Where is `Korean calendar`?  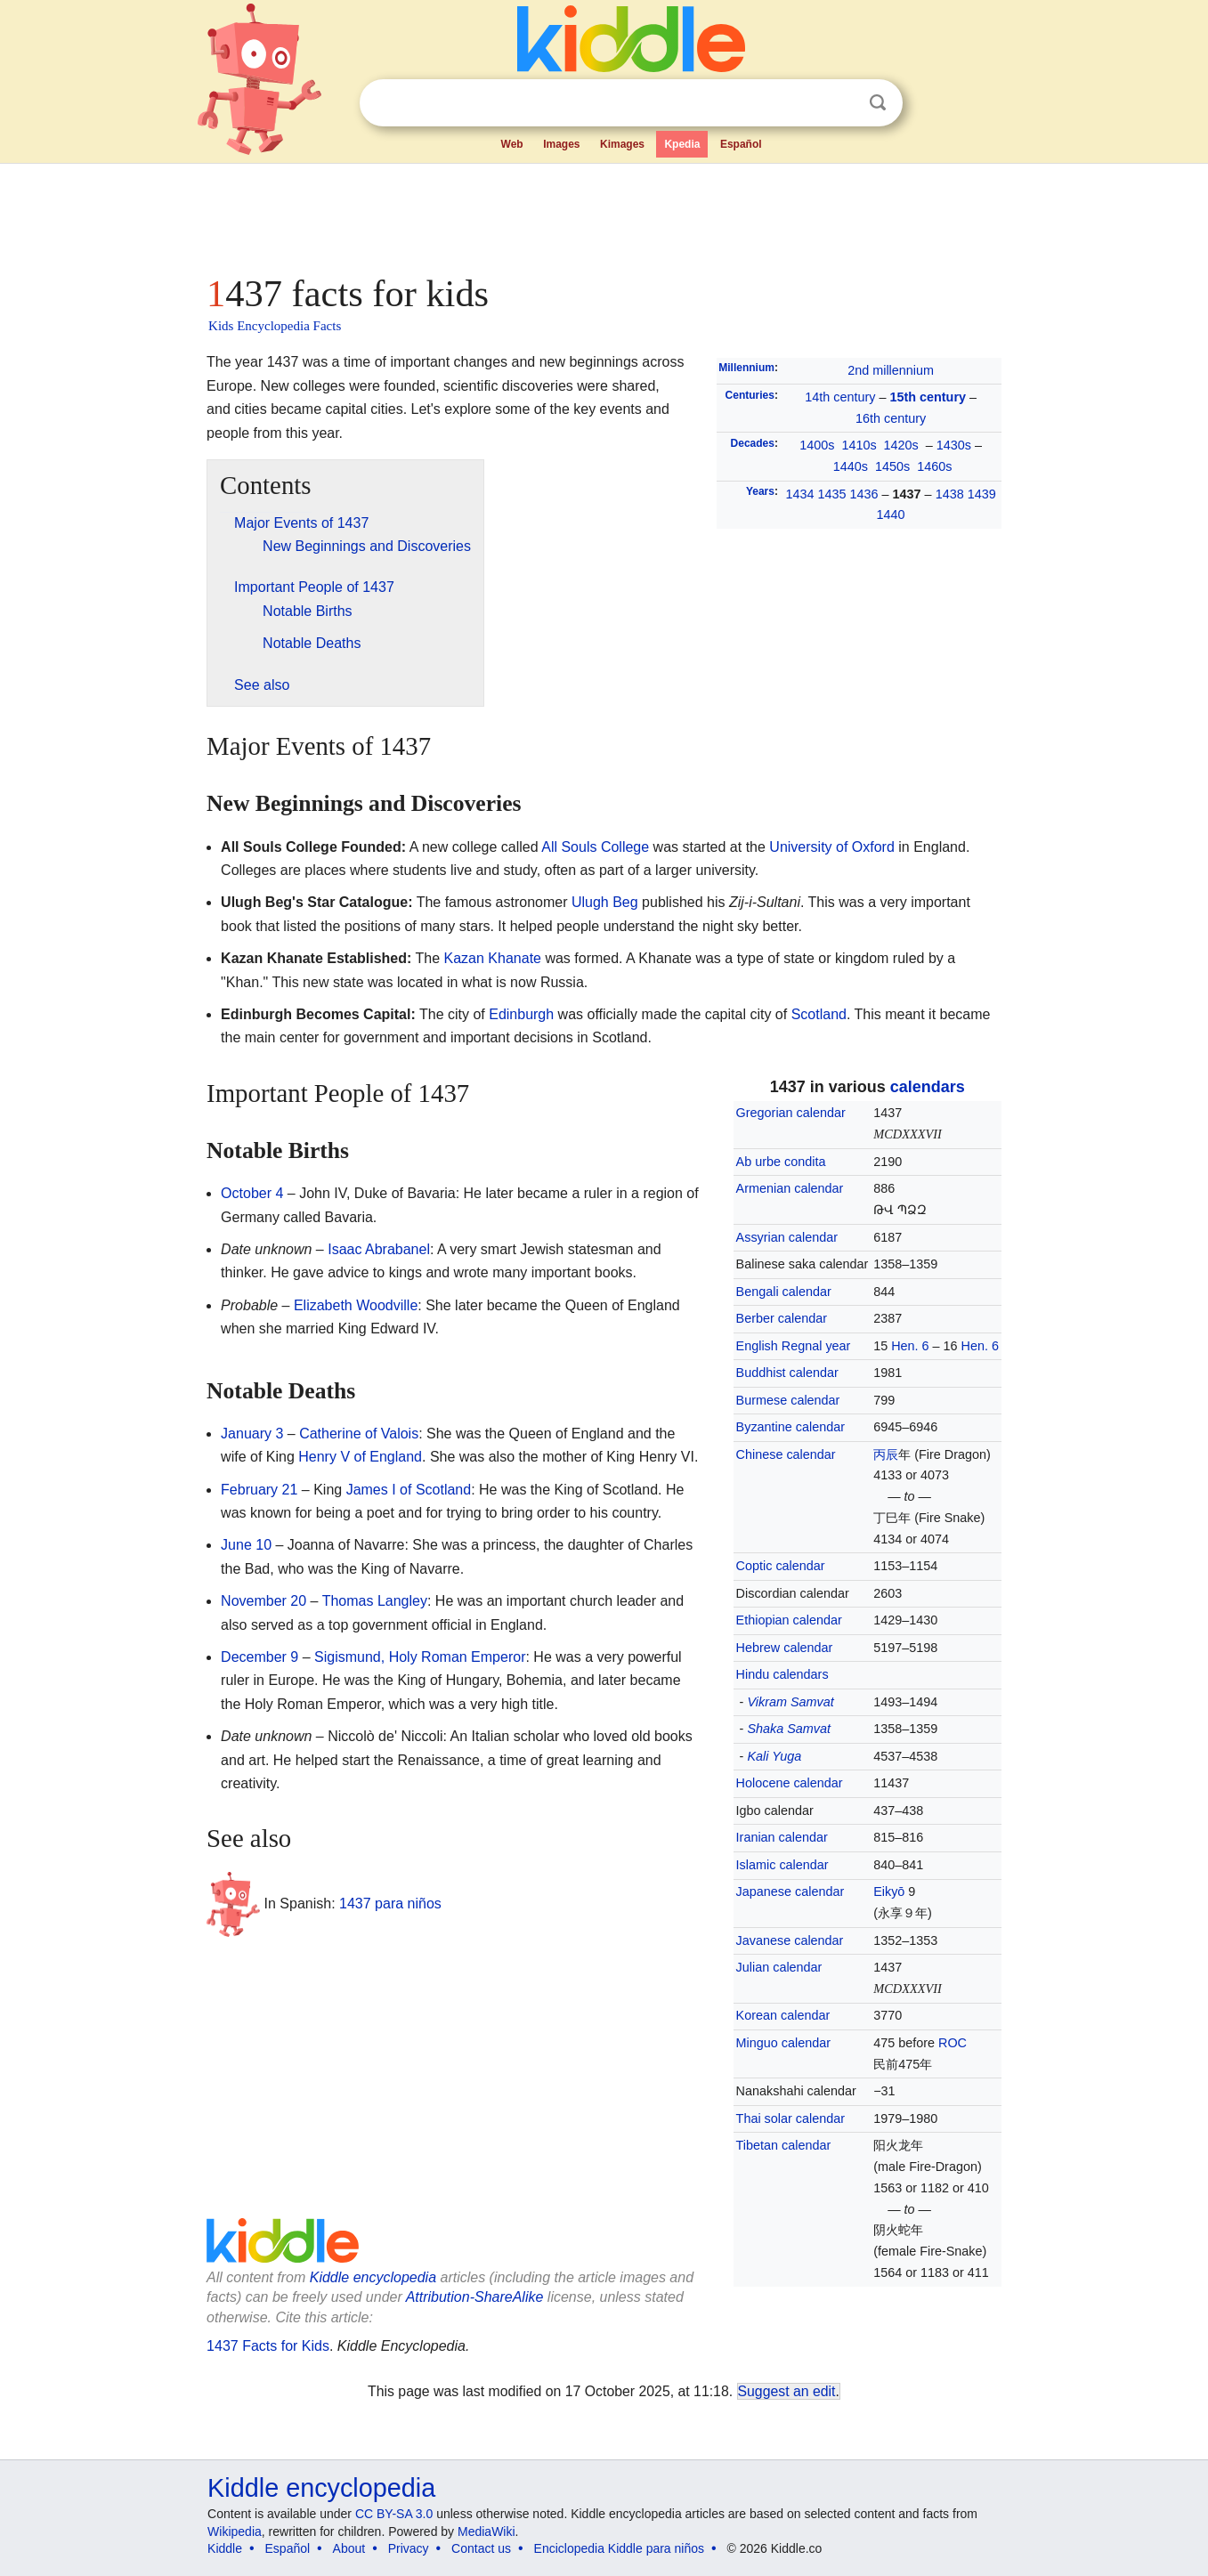
Korean calendar is located at coordinates (783, 2015).